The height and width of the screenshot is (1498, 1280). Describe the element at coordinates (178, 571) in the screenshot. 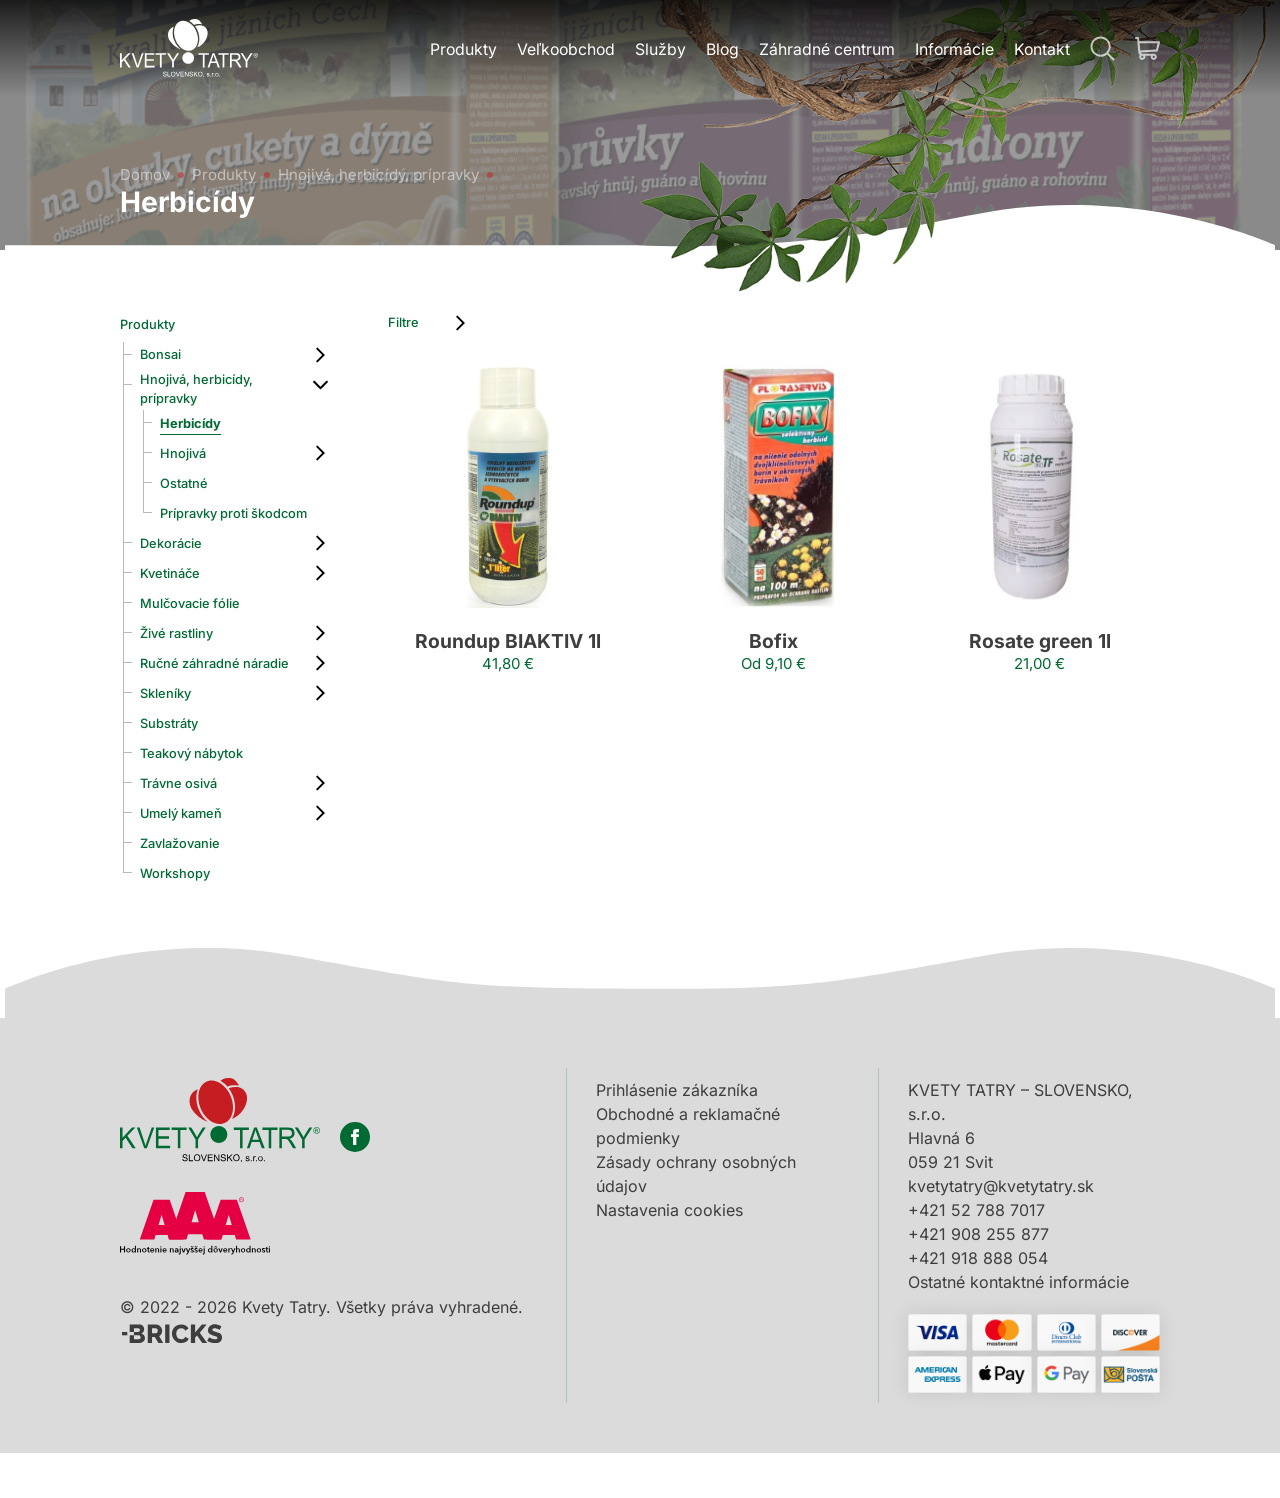

I see `Dekorácie` at that location.